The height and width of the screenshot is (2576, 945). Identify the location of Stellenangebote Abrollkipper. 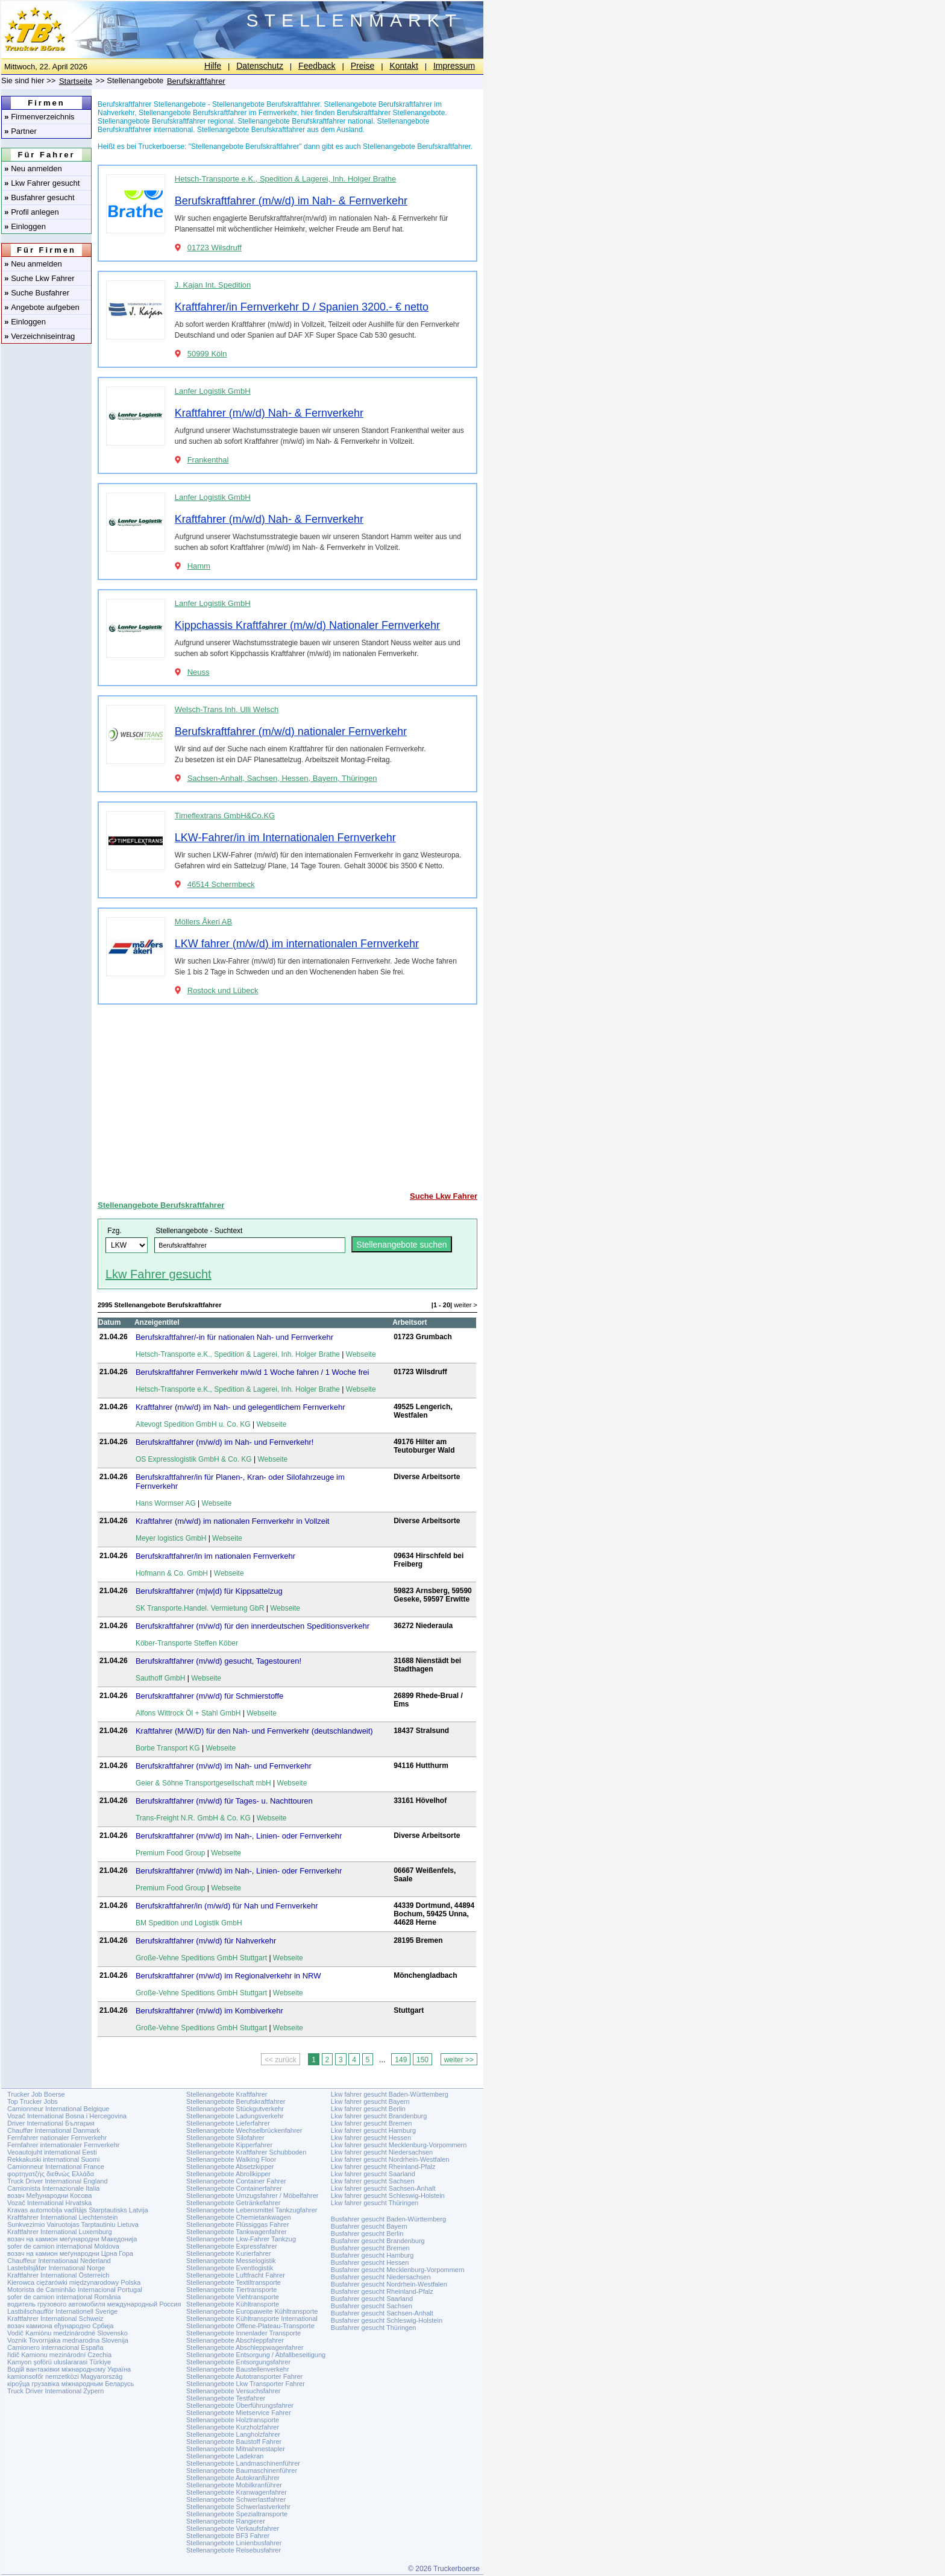
(228, 2173).